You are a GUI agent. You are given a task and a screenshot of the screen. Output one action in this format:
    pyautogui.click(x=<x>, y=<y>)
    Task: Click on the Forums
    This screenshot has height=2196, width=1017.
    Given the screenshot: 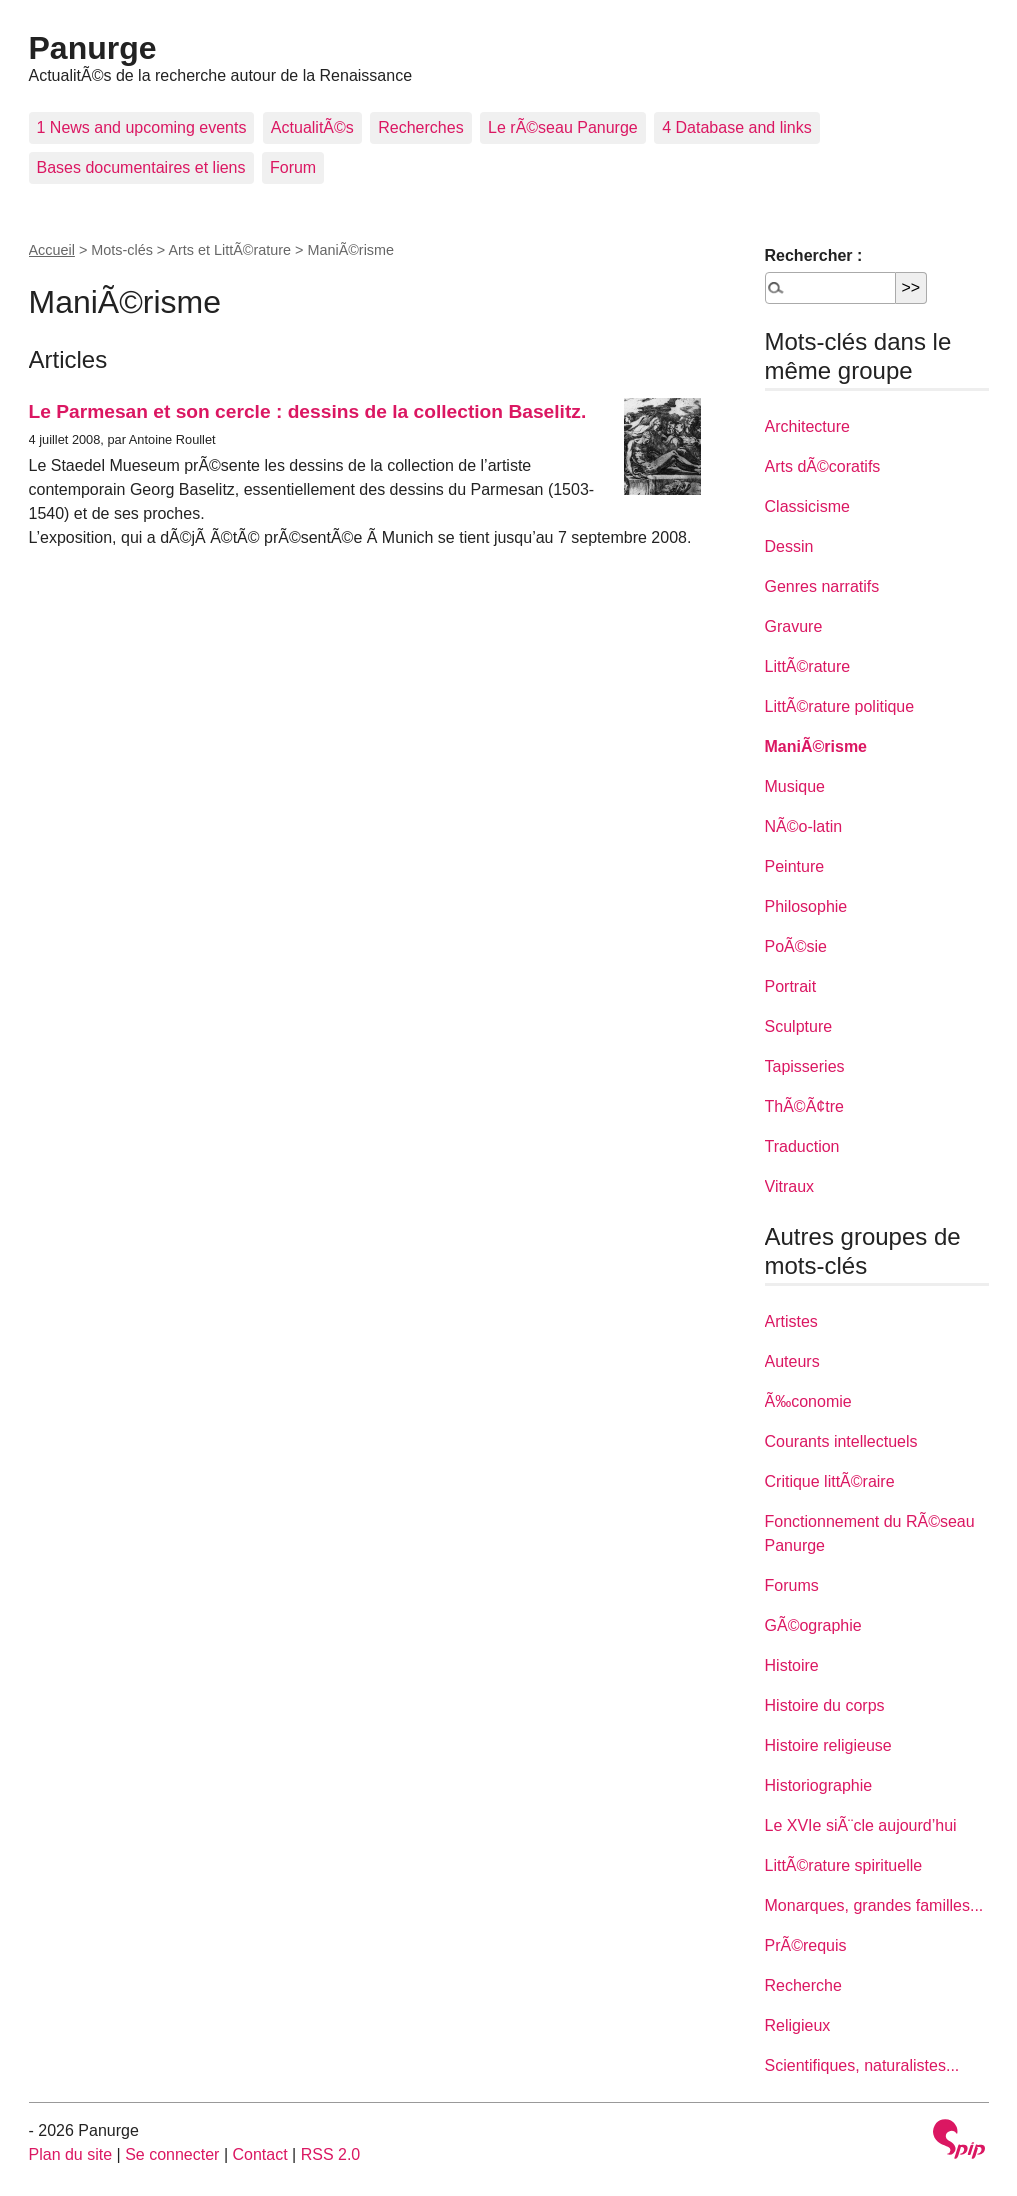 What is the action you would take?
    pyautogui.click(x=792, y=1585)
    